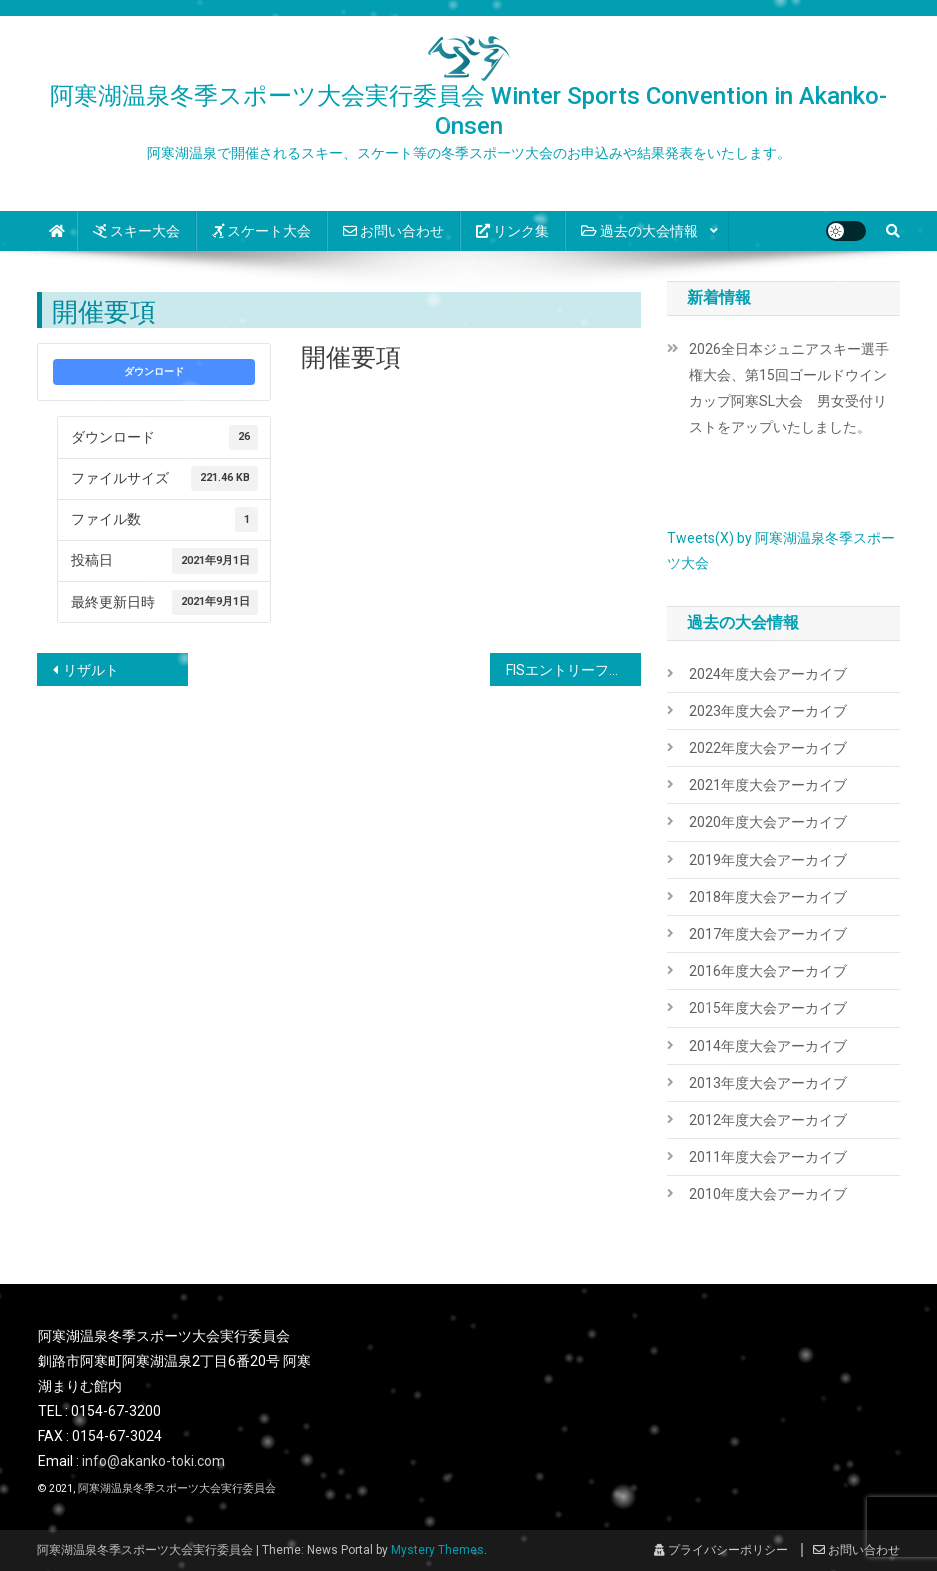  I want to click on 2023年度大会アーカイブ, so click(768, 711).